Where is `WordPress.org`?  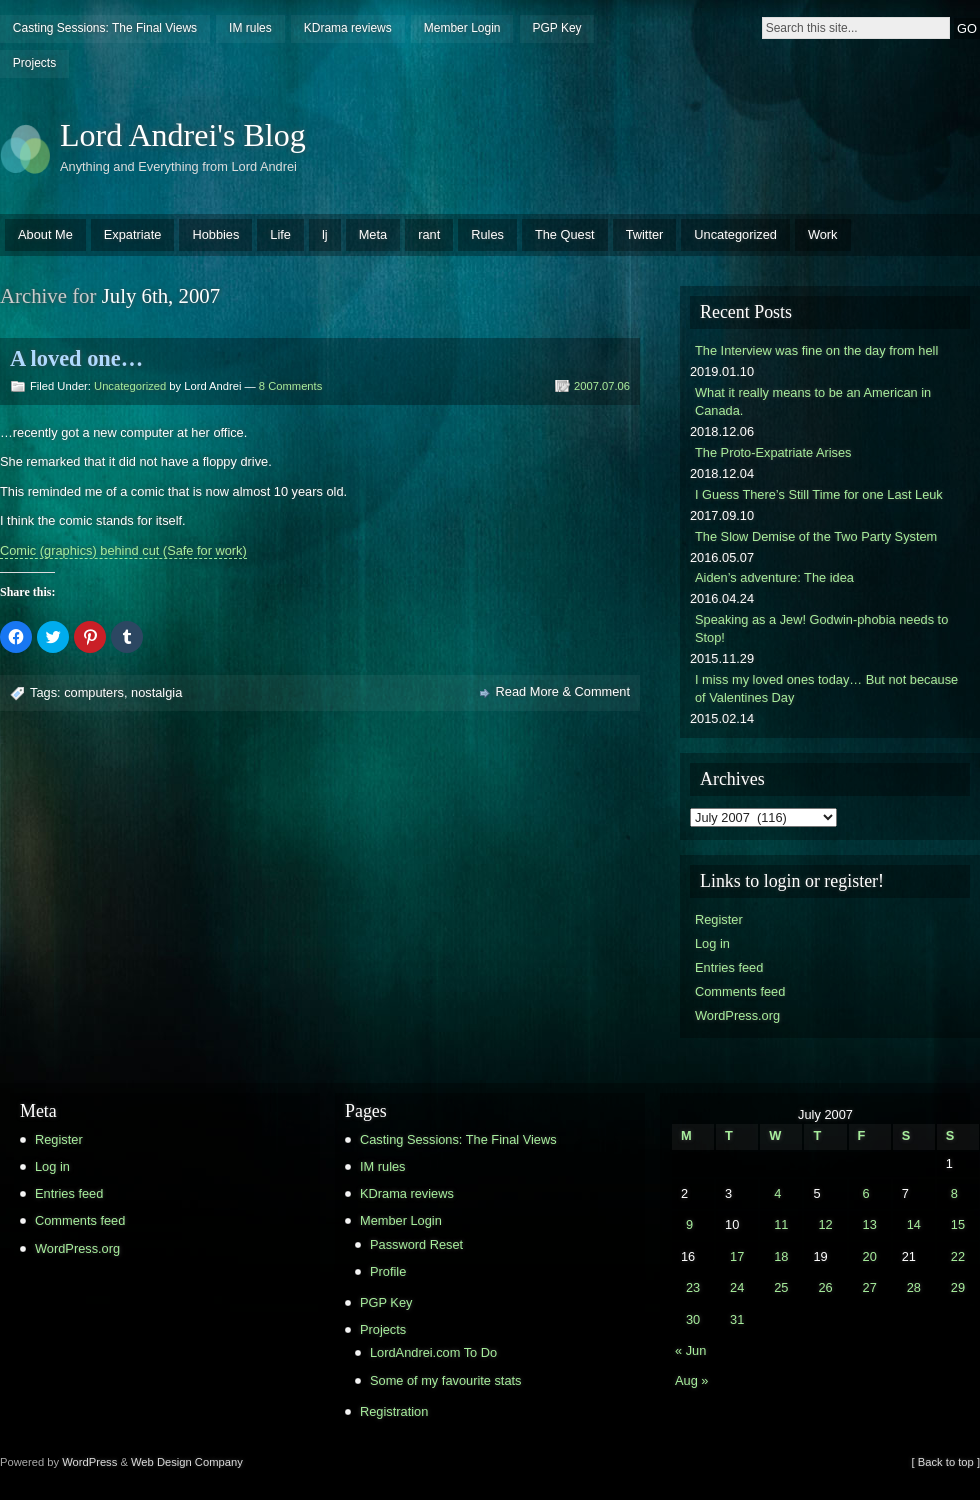 WordPress.org is located at coordinates (737, 1015).